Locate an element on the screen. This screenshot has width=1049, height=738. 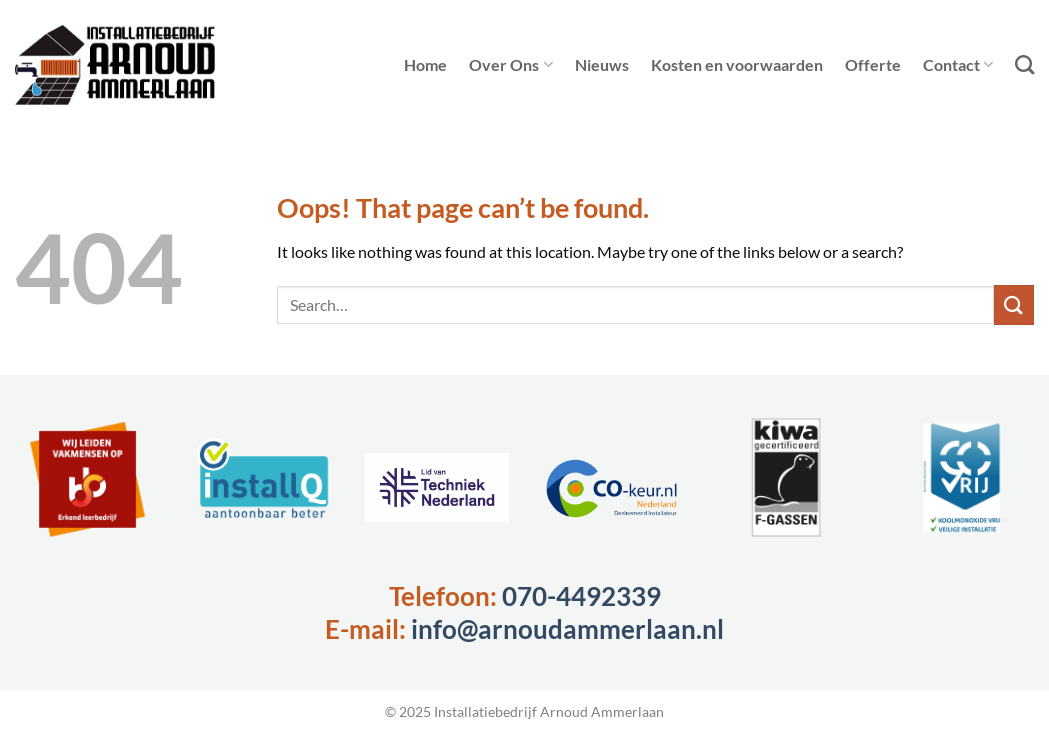
[Search] is located at coordinates (1024, 64).